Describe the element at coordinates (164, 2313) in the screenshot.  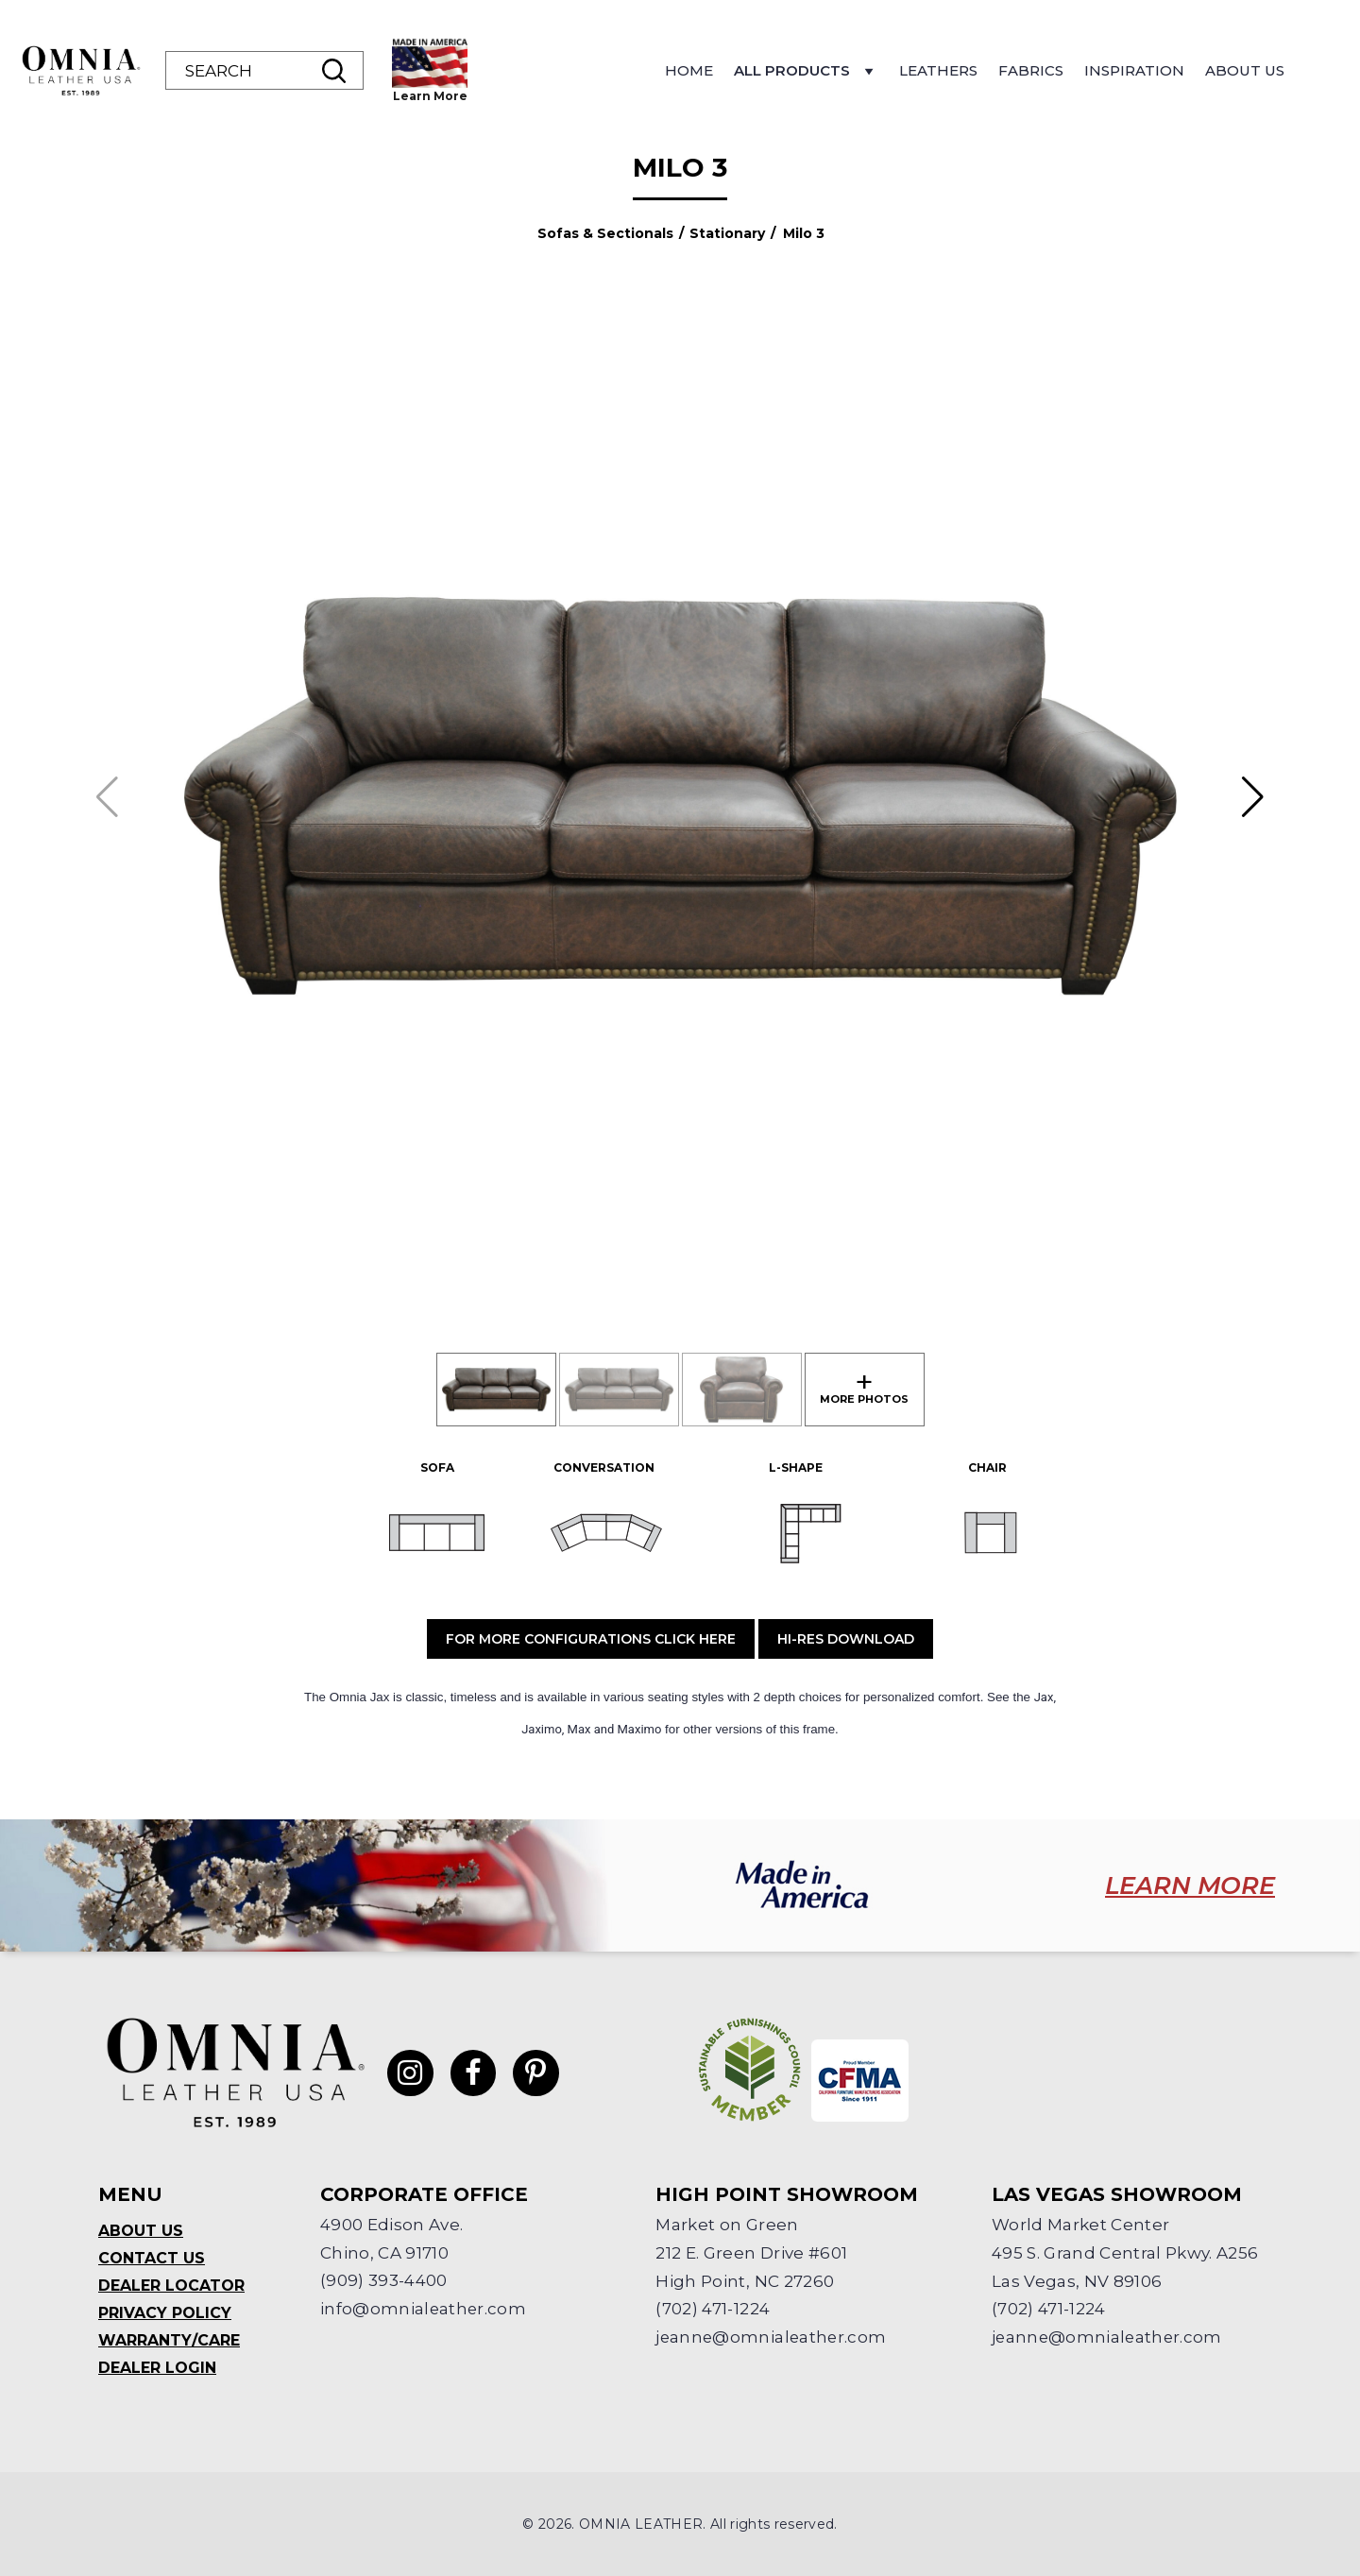
I see `Privacy Policy` at that location.